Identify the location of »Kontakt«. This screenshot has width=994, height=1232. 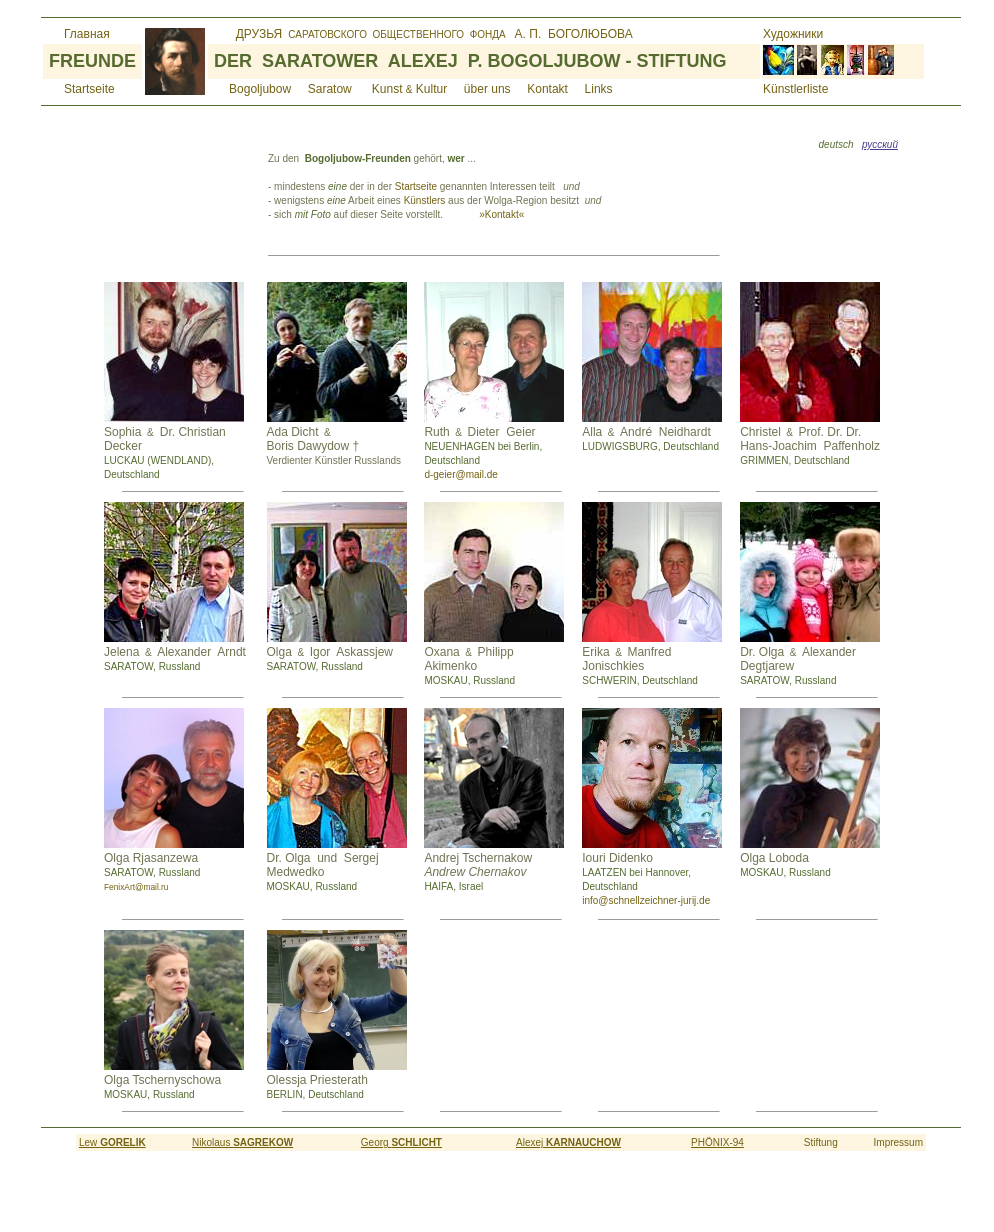
(501, 214).